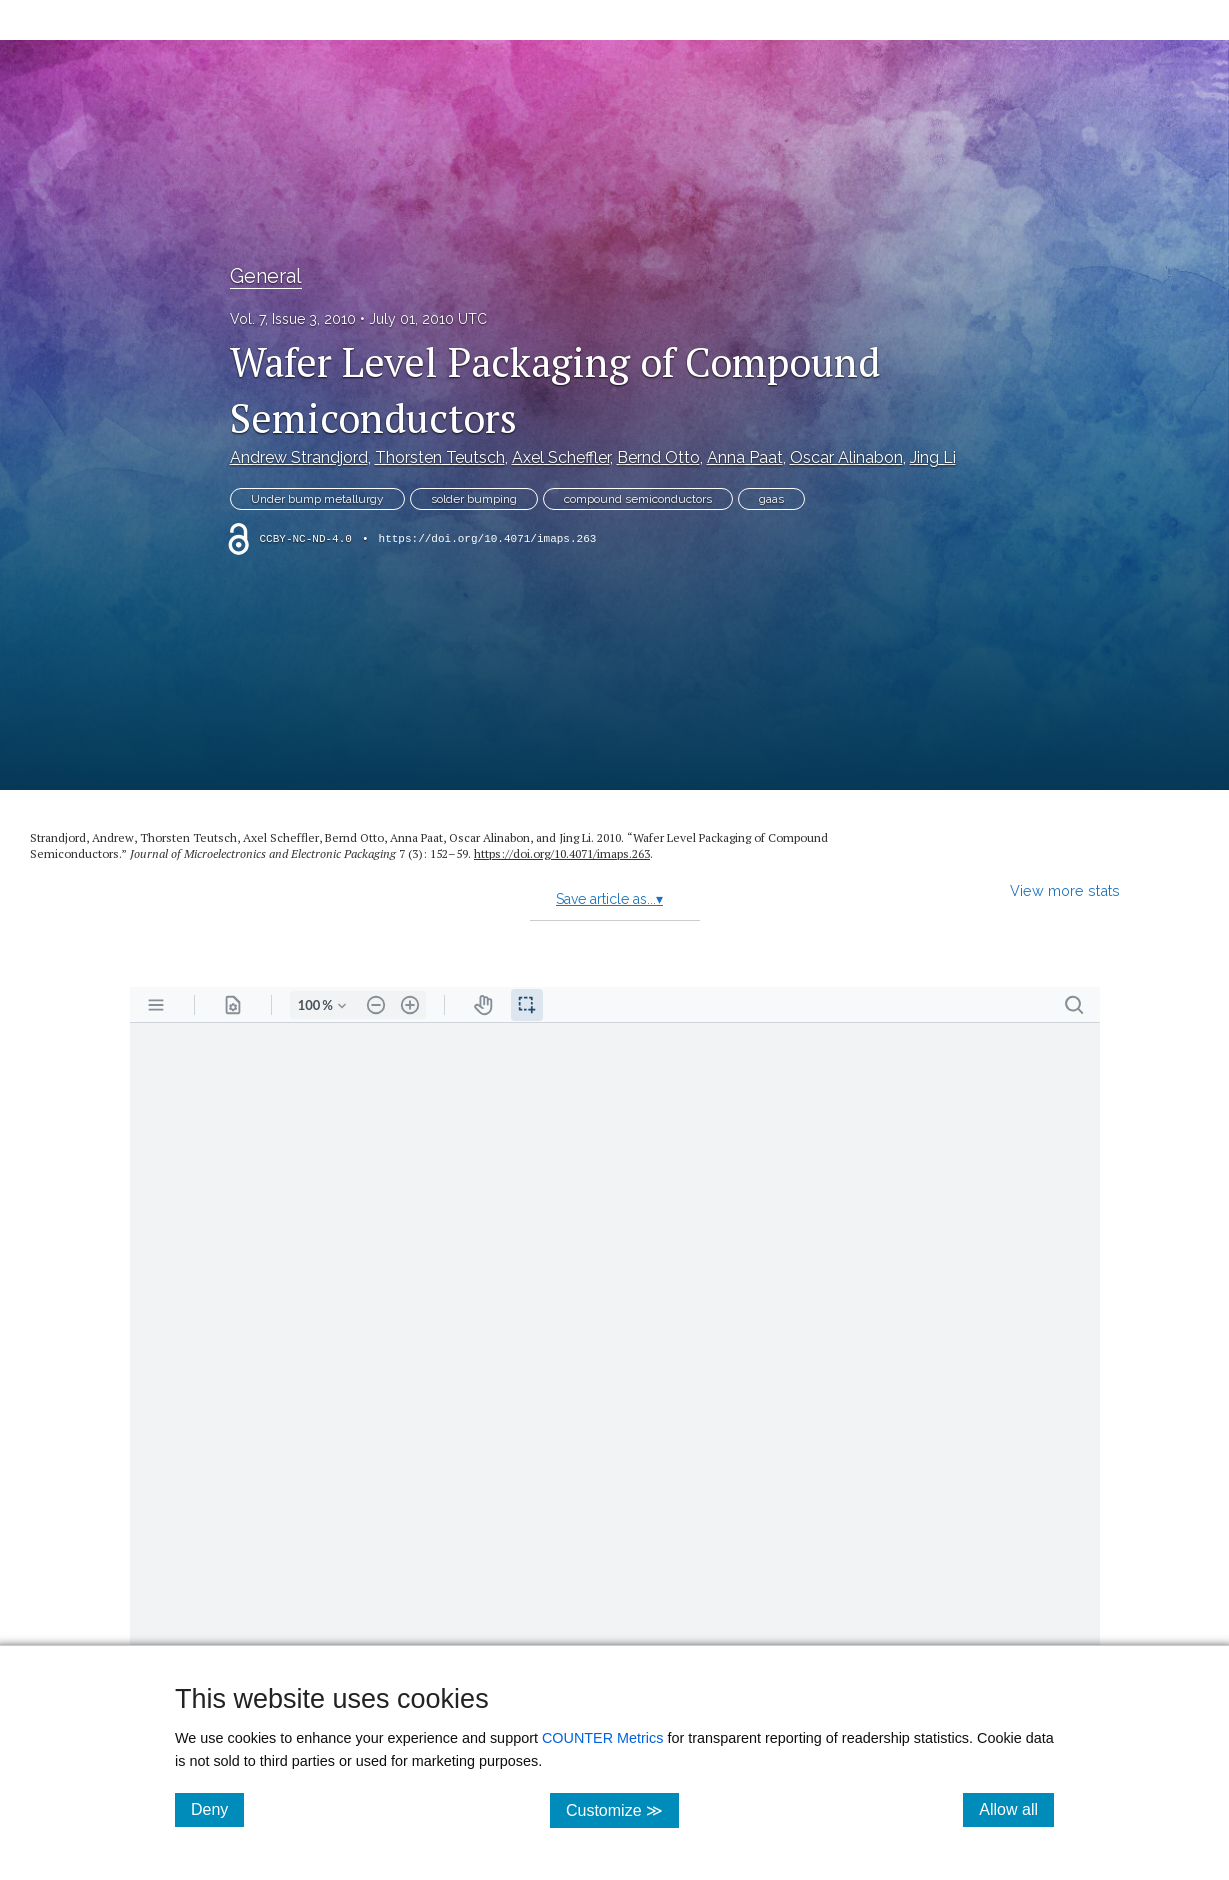 The width and height of the screenshot is (1229, 1880). Describe the element at coordinates (293, 319) in the screenshot. I see `Vol. 7, Issue 3, 2010` at that location.